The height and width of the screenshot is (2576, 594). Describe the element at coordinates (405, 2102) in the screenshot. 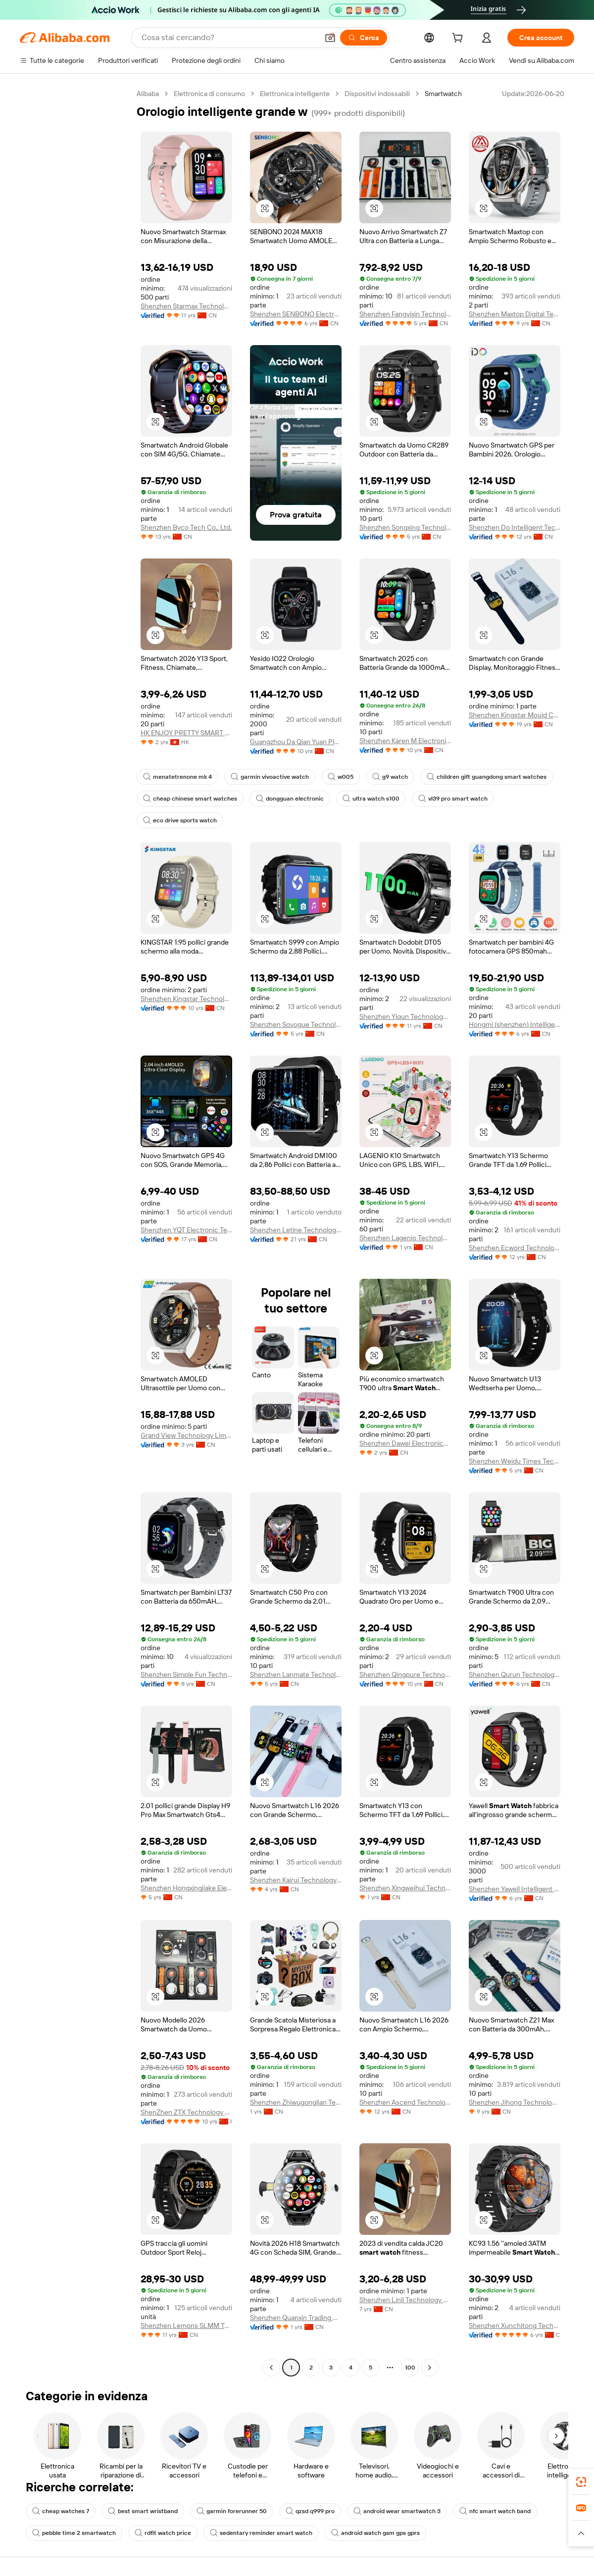

I see `Shenzhen Ascend Technology Co.,Ltd.` at that location.